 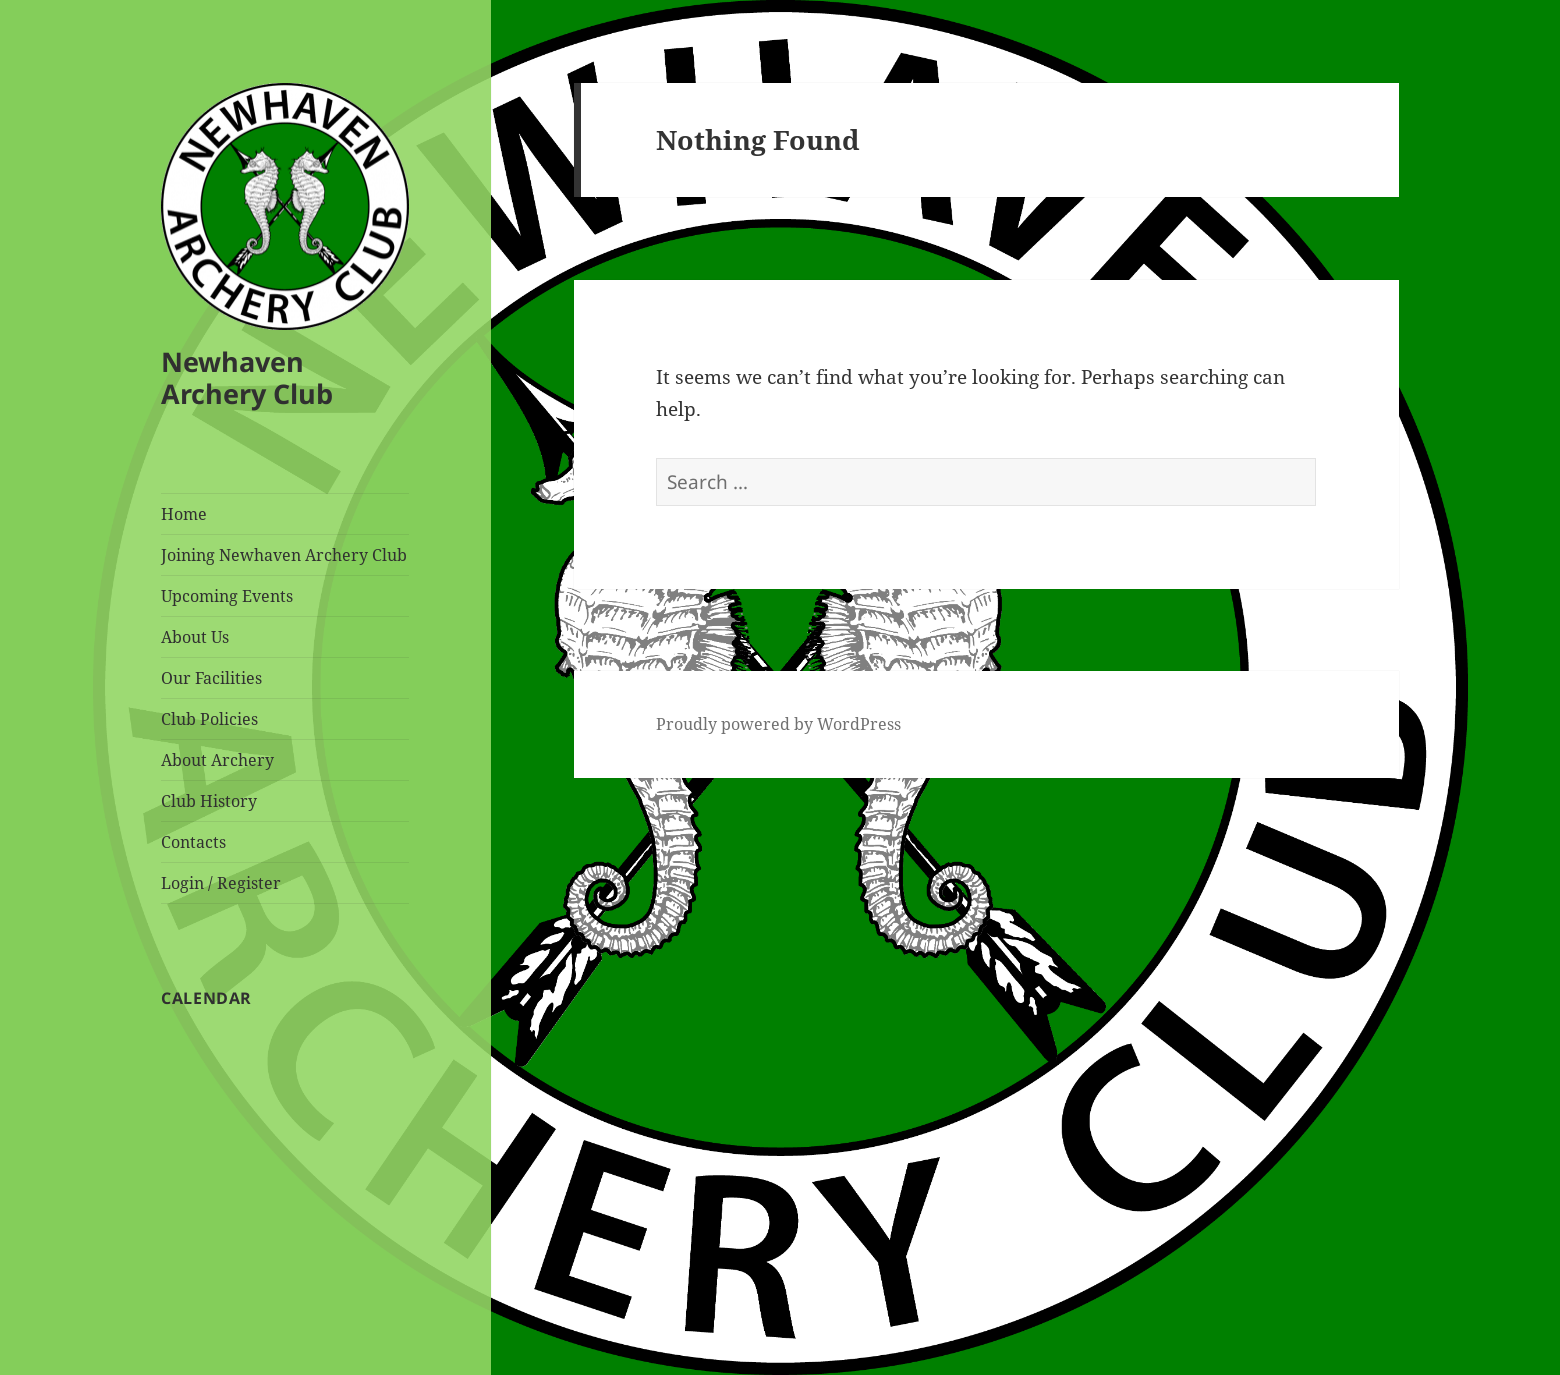 What do you see at coordinates (221, 883) in the screenshot?
I see `Login / Register` at bounding box center [221, 883].